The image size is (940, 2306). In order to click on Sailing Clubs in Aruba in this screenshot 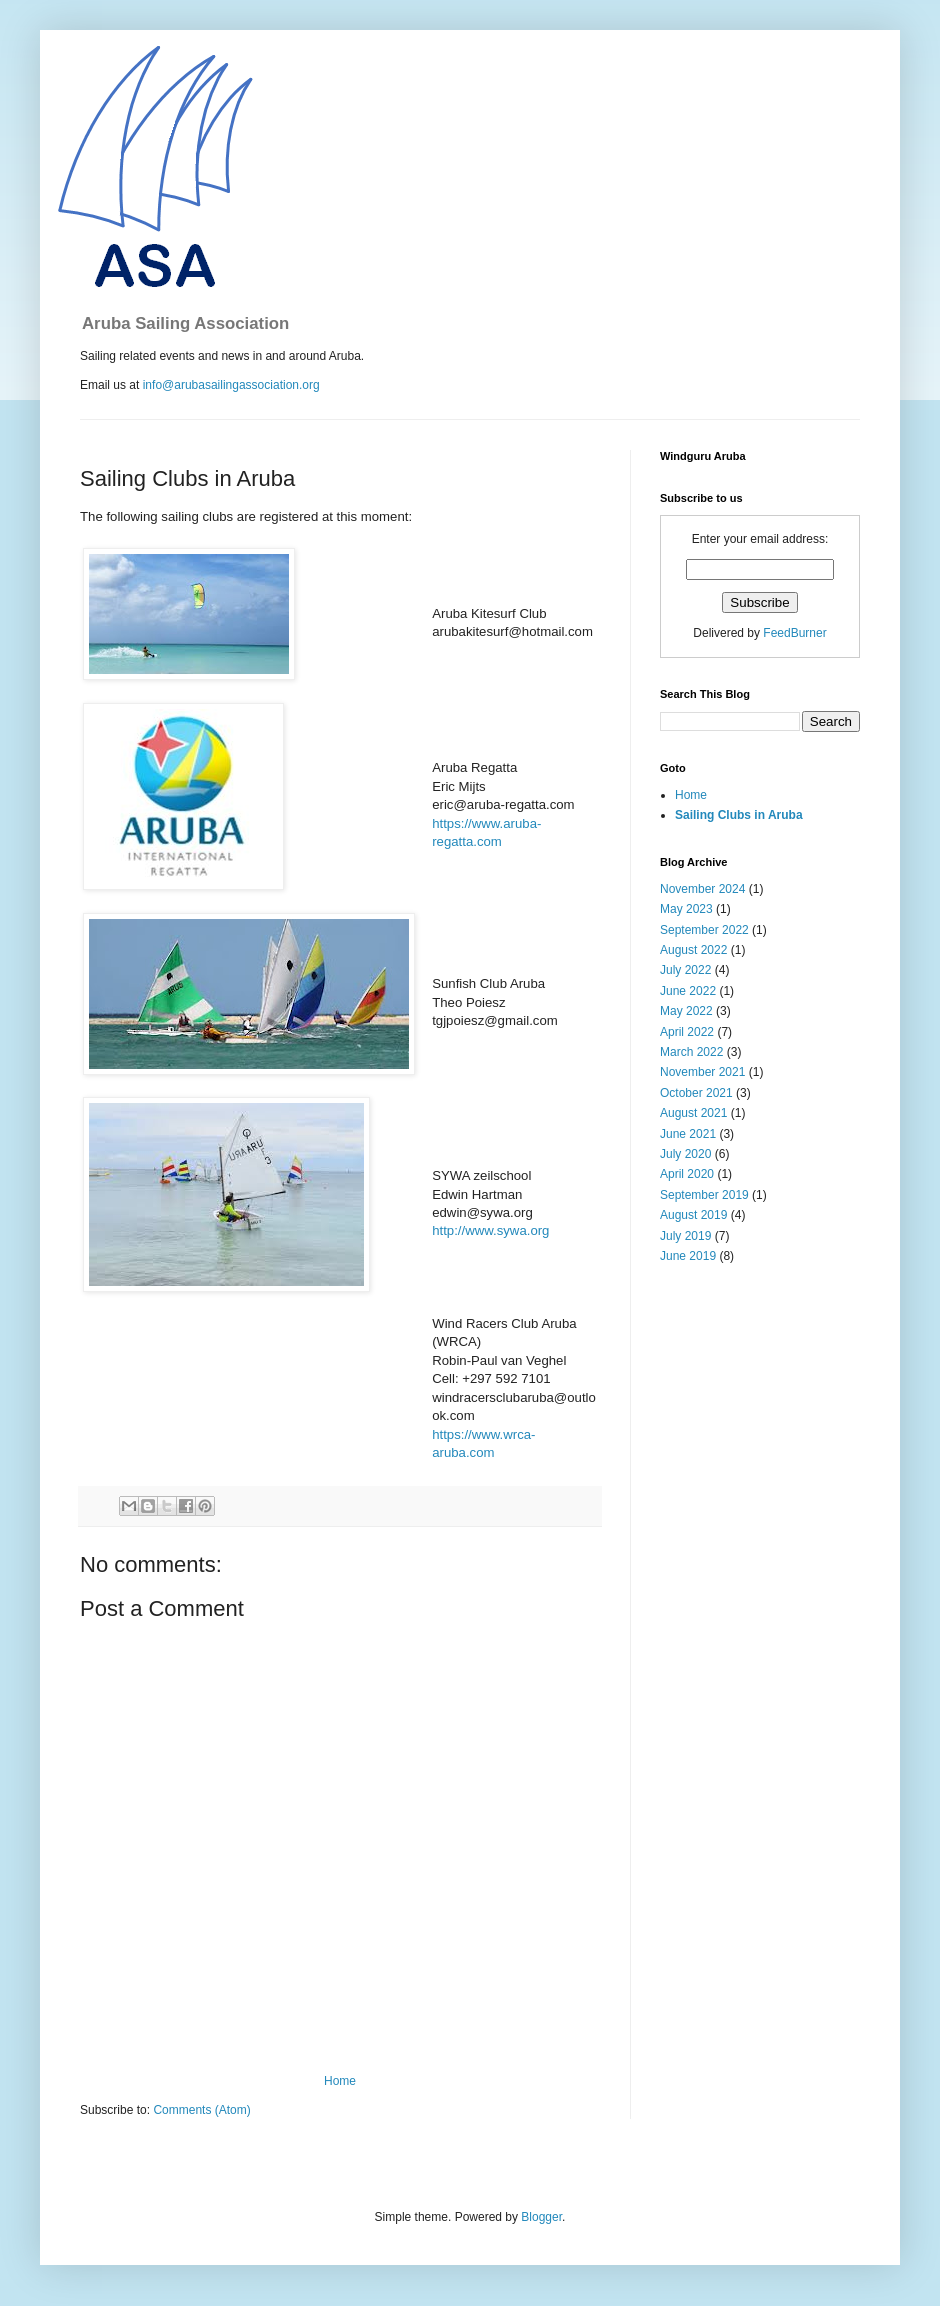, I will do `click(739, 815)`.